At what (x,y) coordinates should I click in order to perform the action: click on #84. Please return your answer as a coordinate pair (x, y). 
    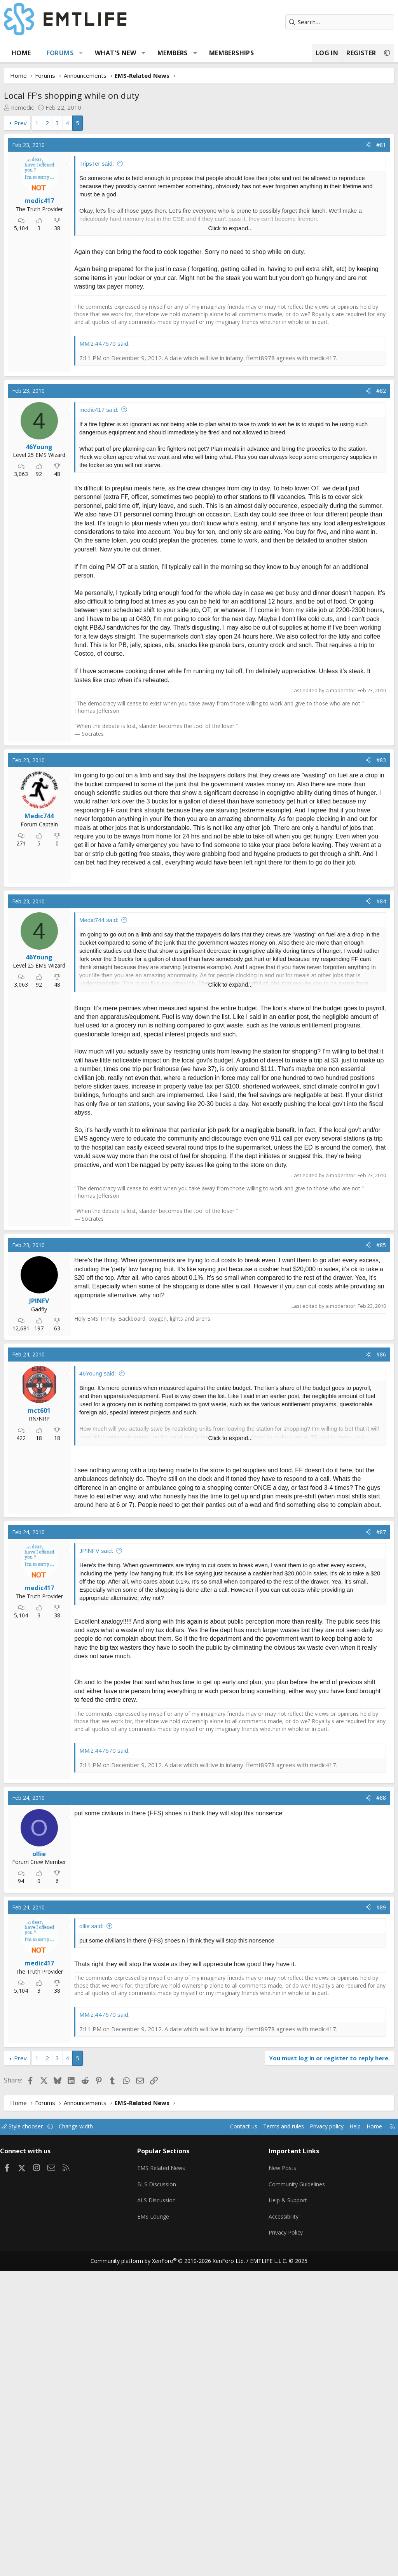
    Looking at the image, I should click on (381, 1216).